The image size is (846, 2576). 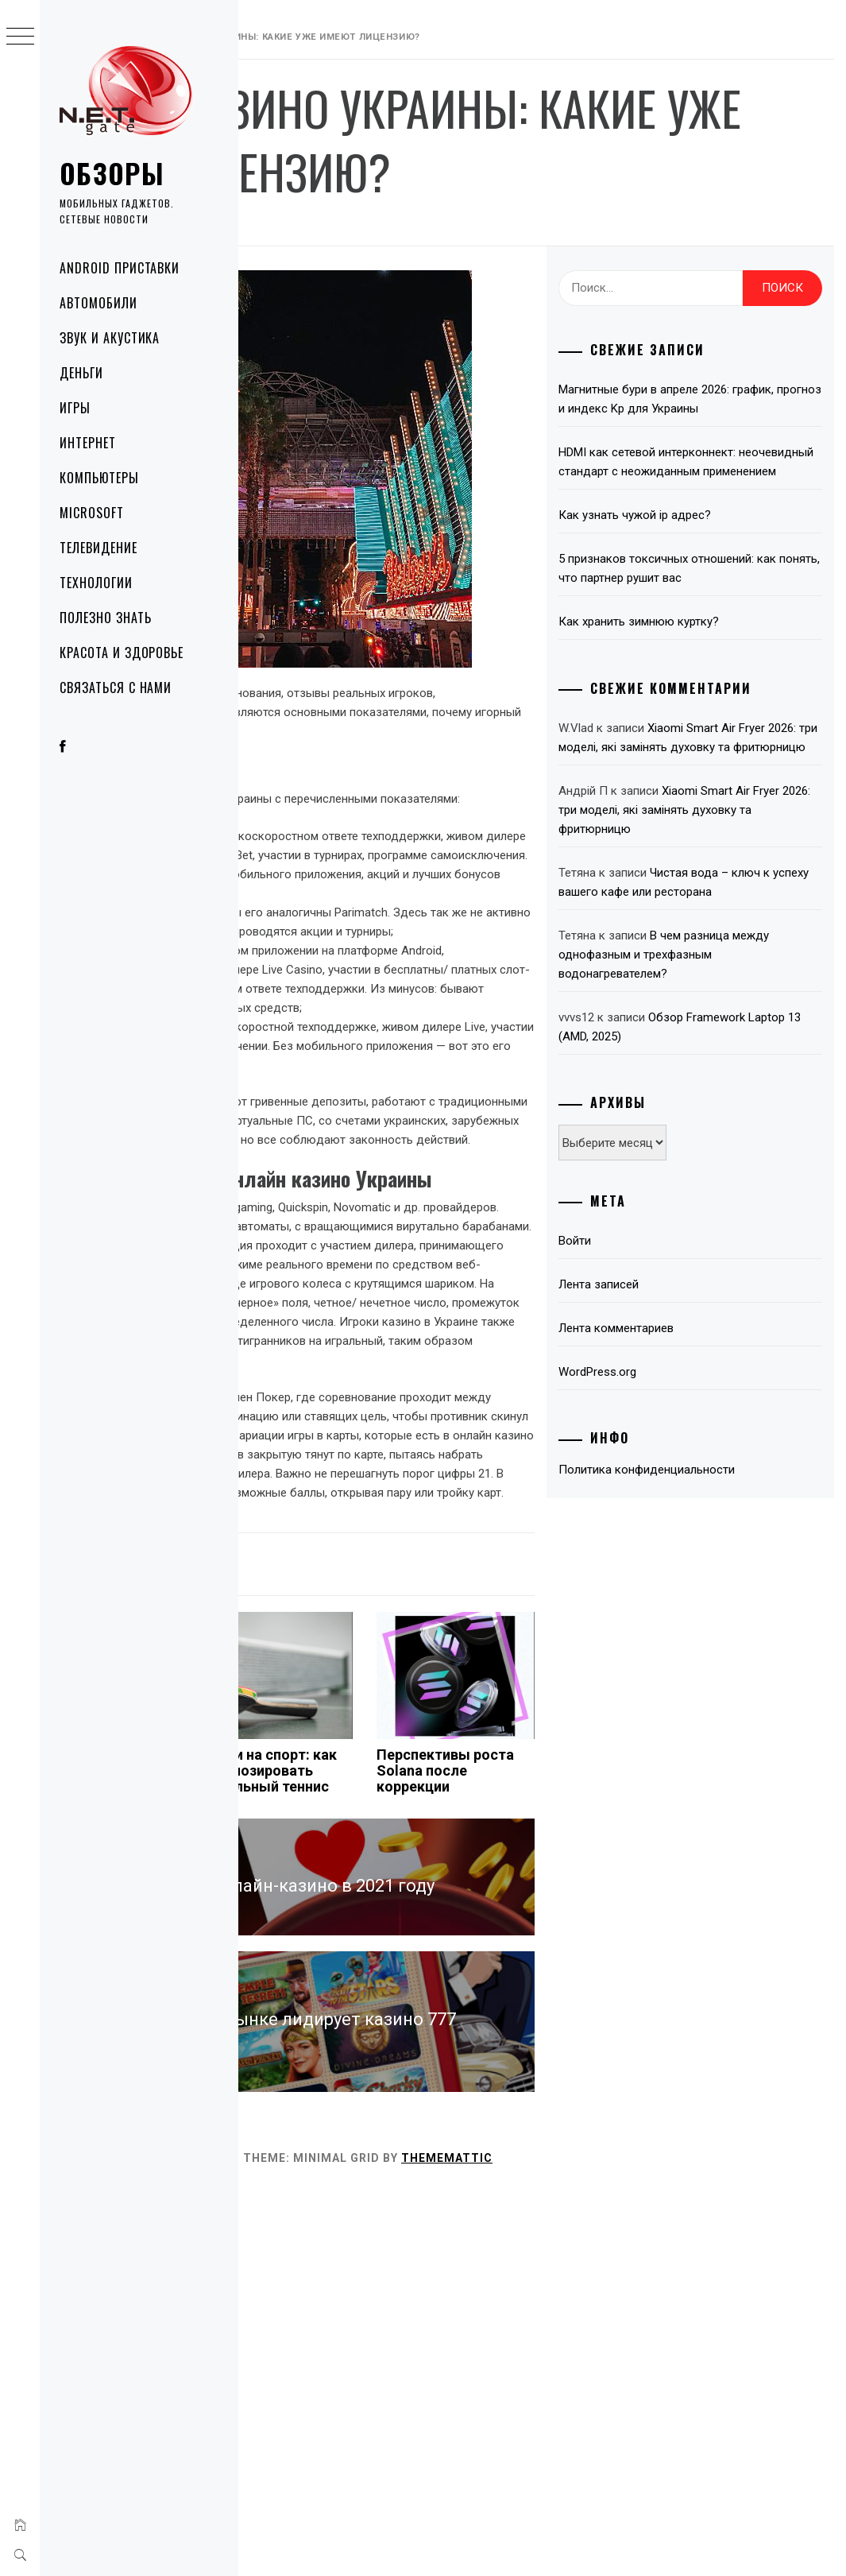 What do you see at coordinates (730, 1679) in the screenshot?
I see `Политика конфиденциальности` at bounding box center [730, 1679].